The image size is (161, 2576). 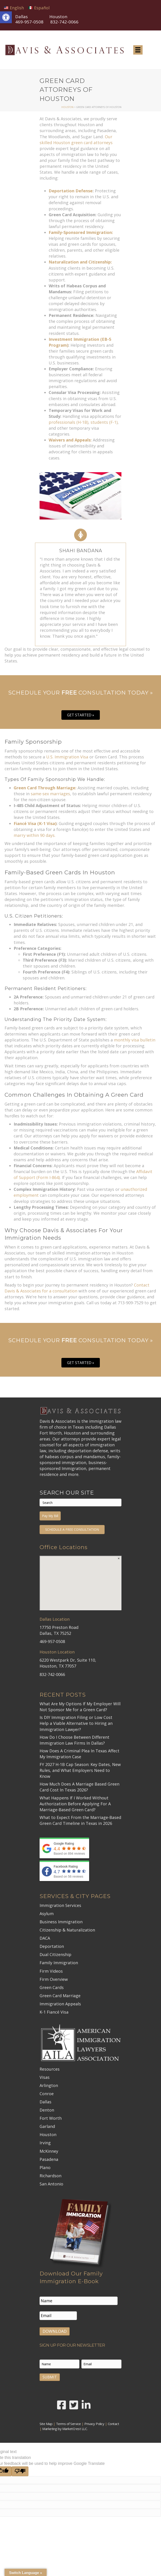 I want to click on [Search], so click(x=80, y=1502).